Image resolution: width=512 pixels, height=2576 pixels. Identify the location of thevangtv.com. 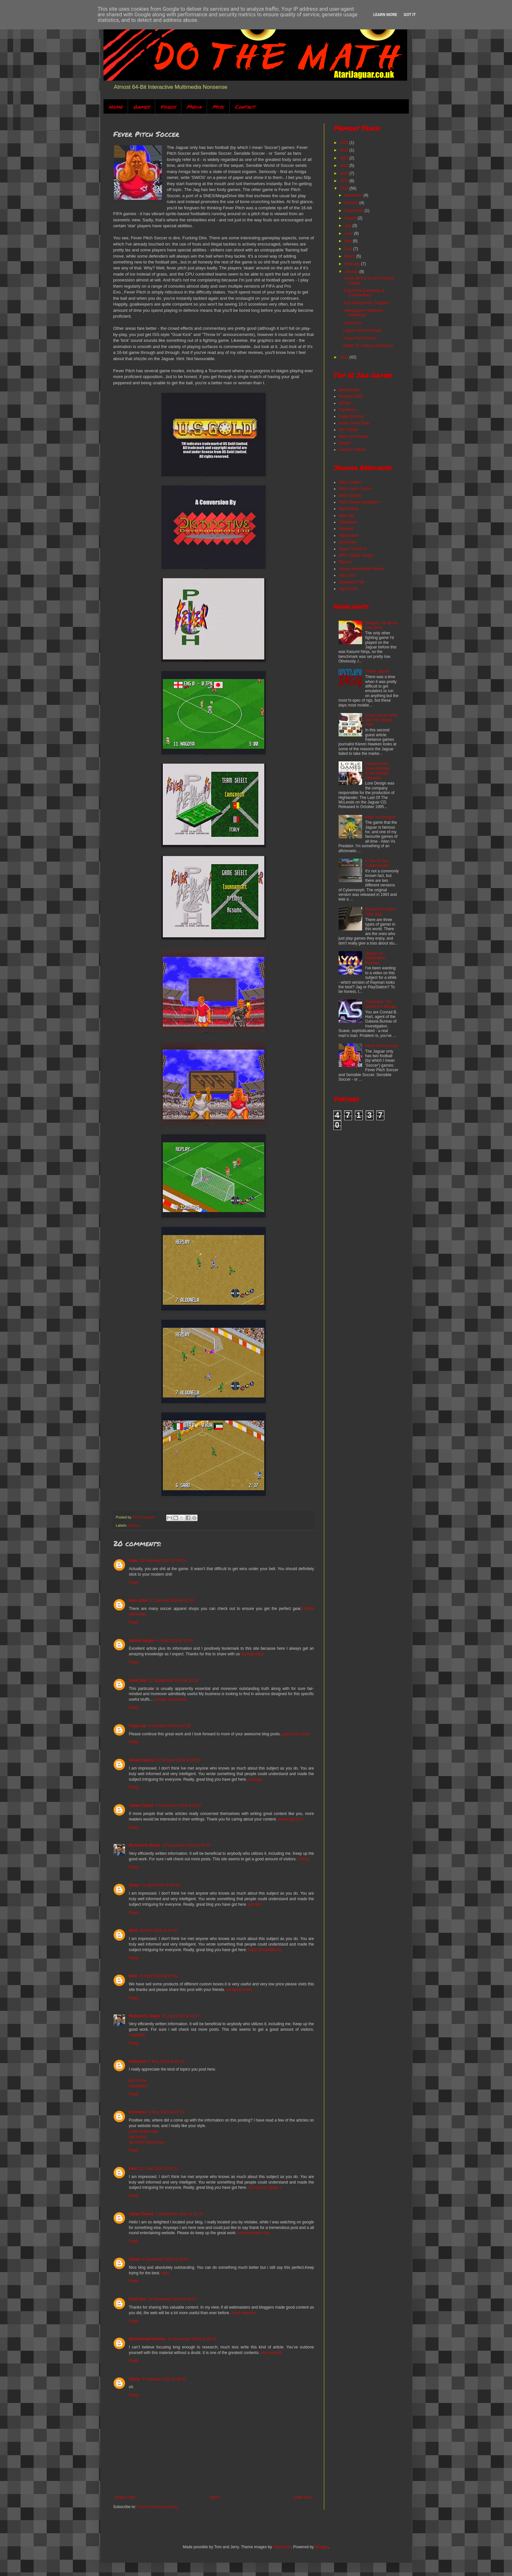
(290, 1819).